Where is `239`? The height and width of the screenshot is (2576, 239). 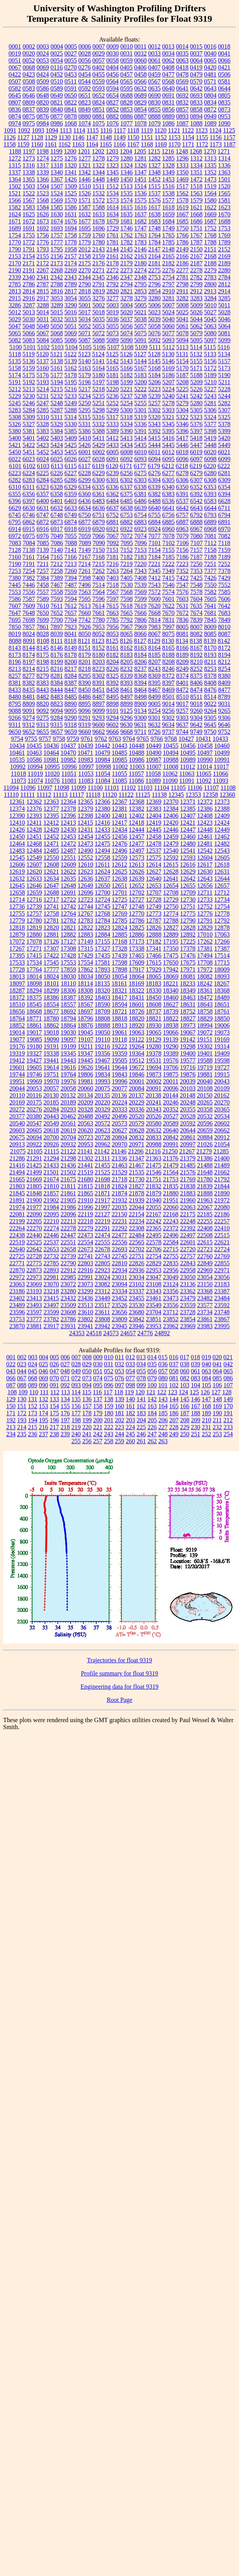
239 is located at coordinates (65, 1434).